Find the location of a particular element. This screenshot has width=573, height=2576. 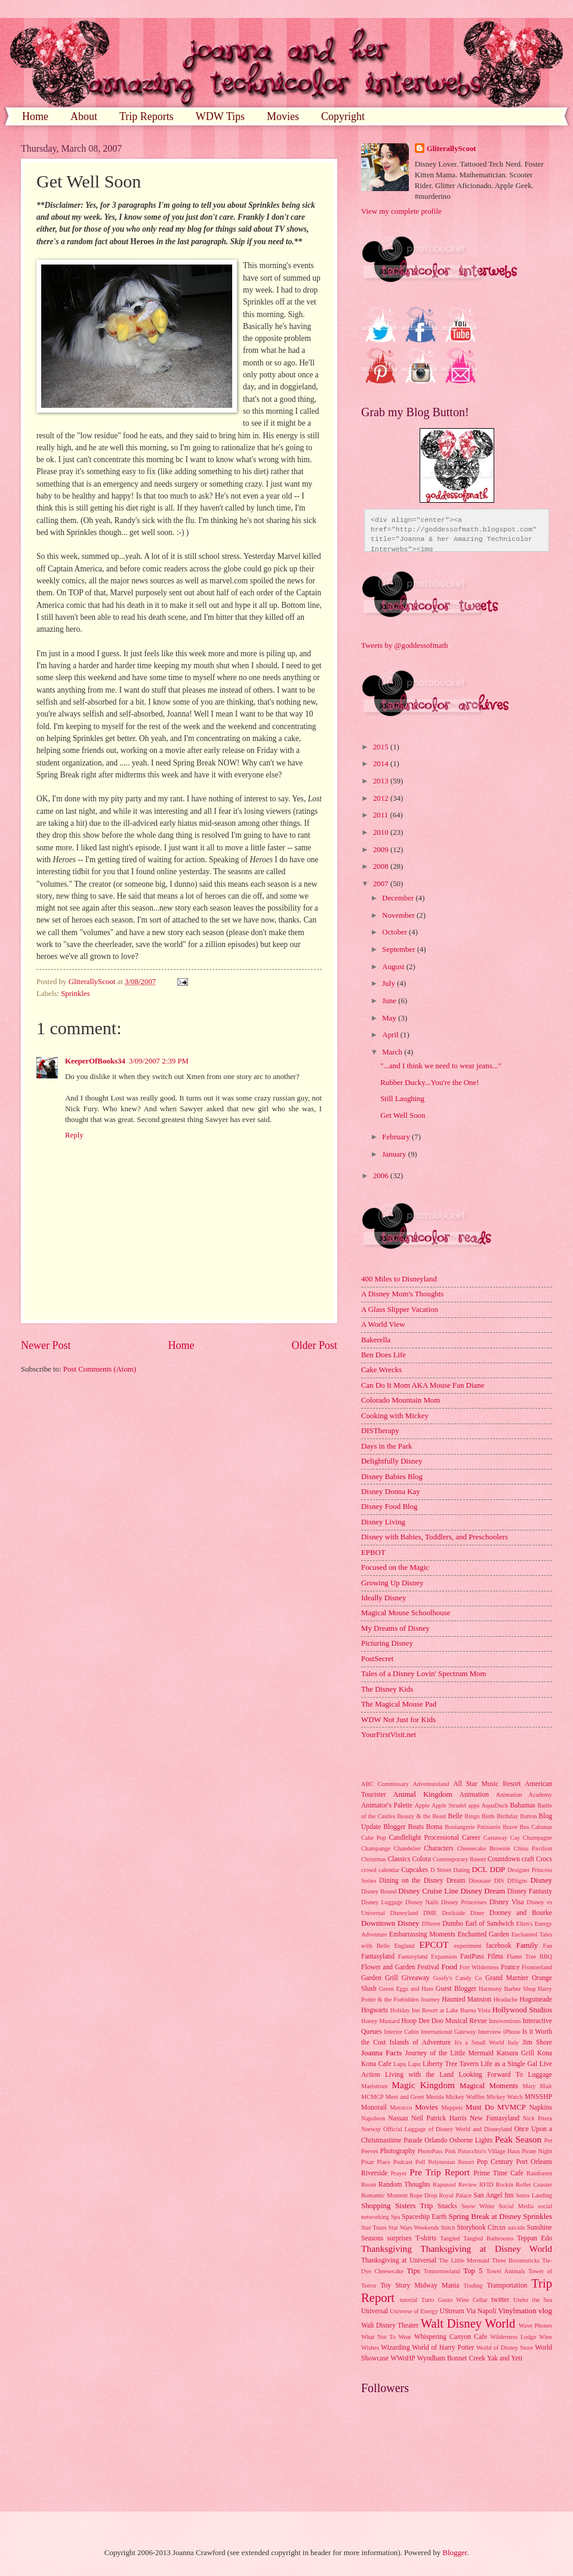

Walt Disney Theater is located at coordinates (389, 2325).